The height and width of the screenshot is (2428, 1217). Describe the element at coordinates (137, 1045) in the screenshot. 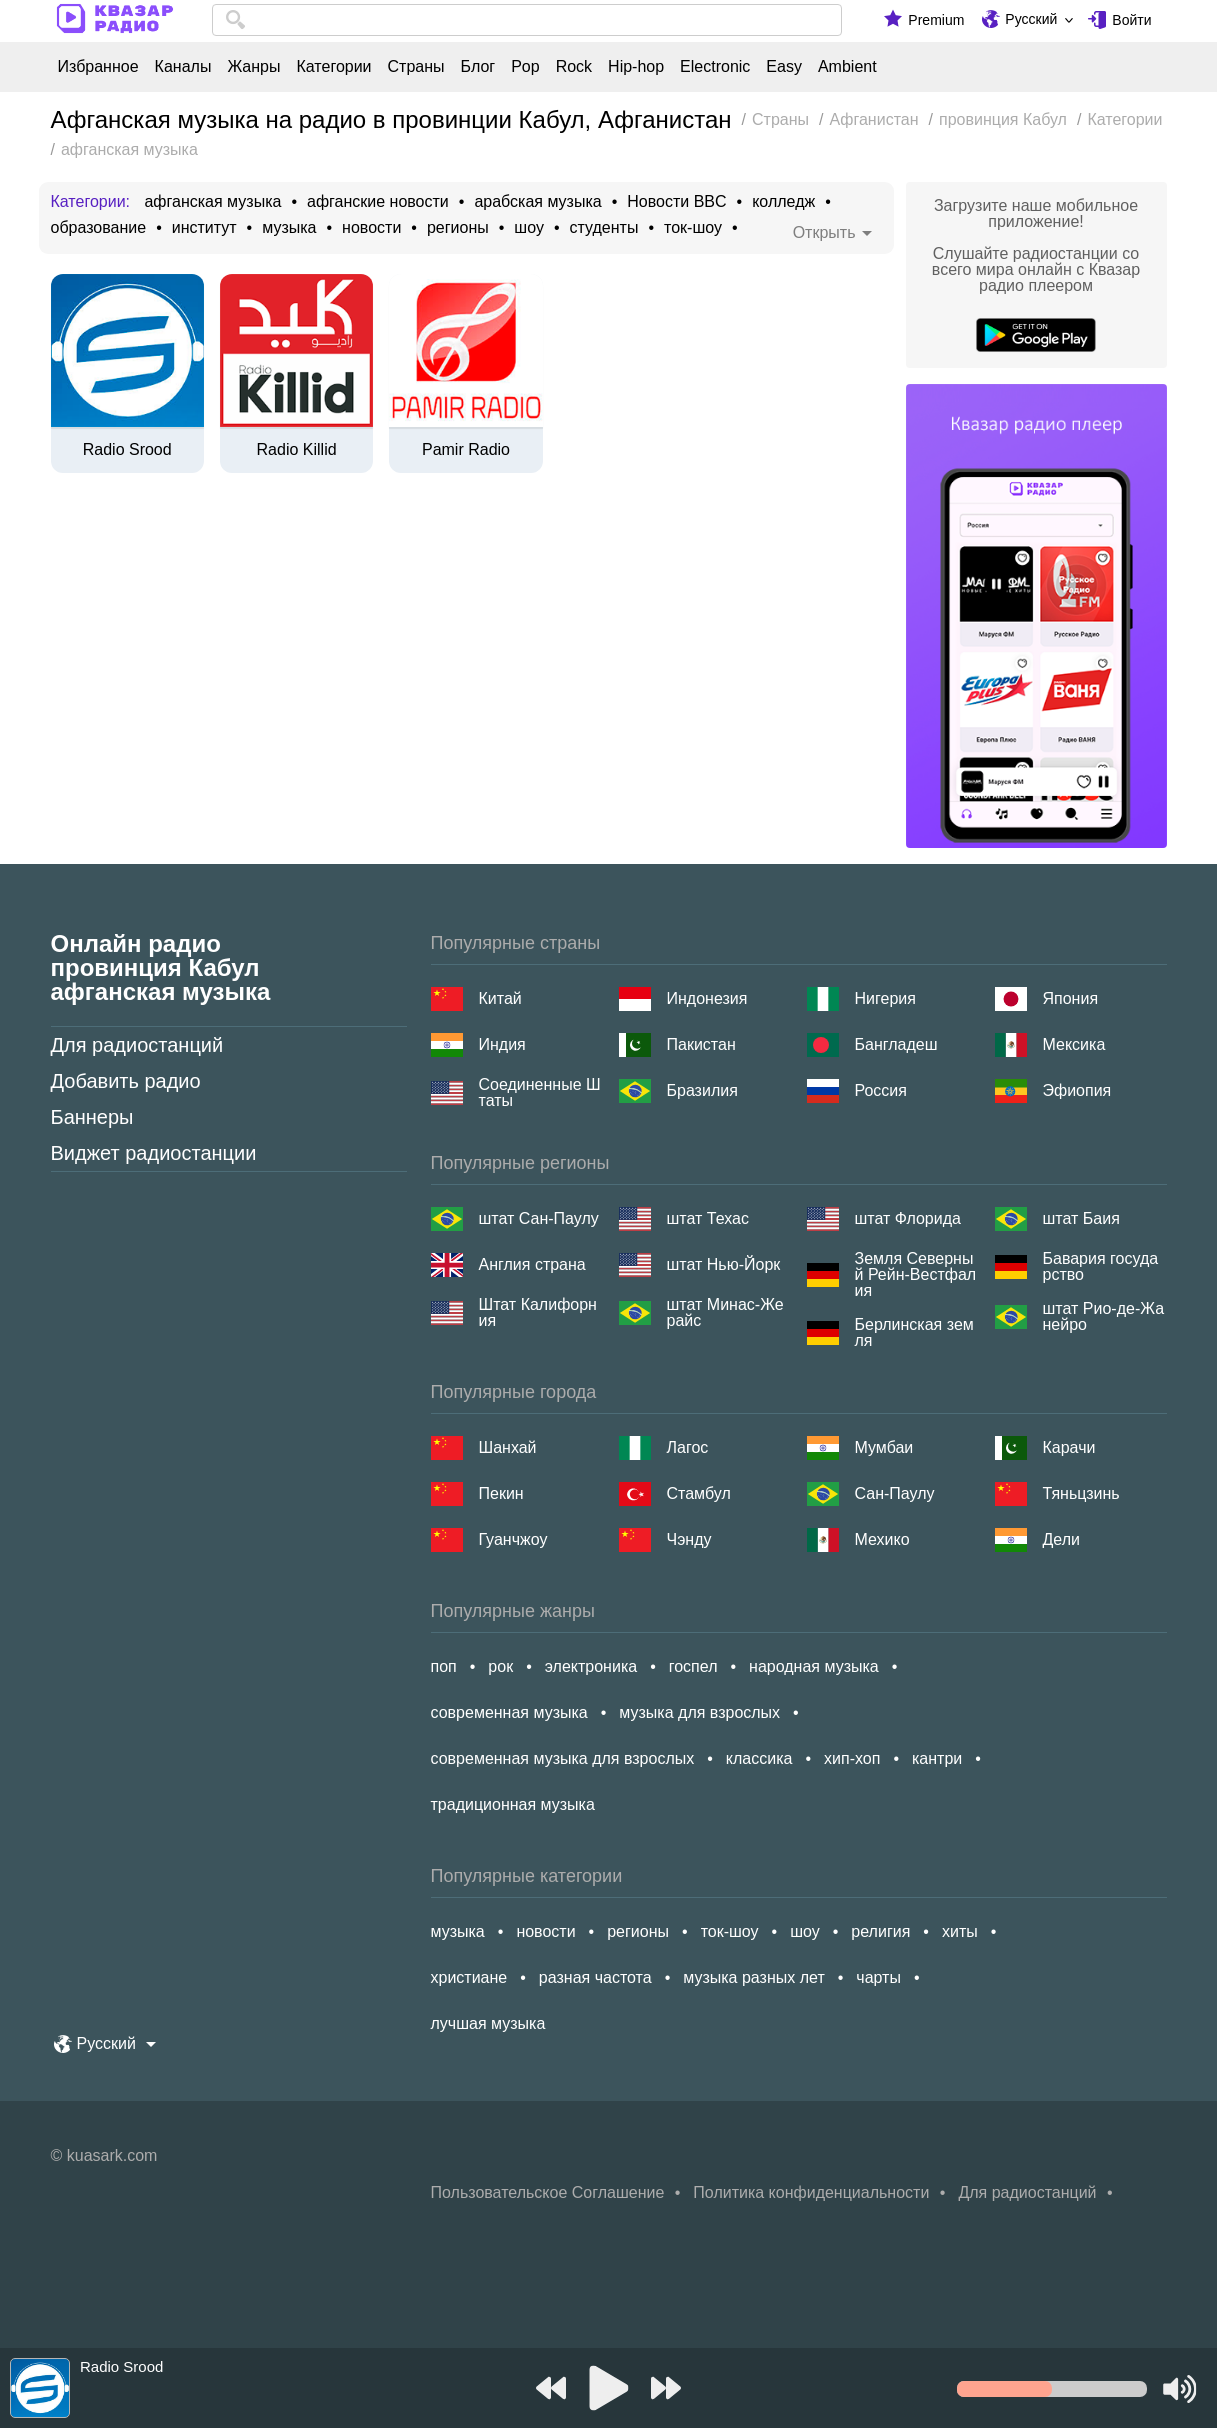

I see `Для радиостанций` at that location.